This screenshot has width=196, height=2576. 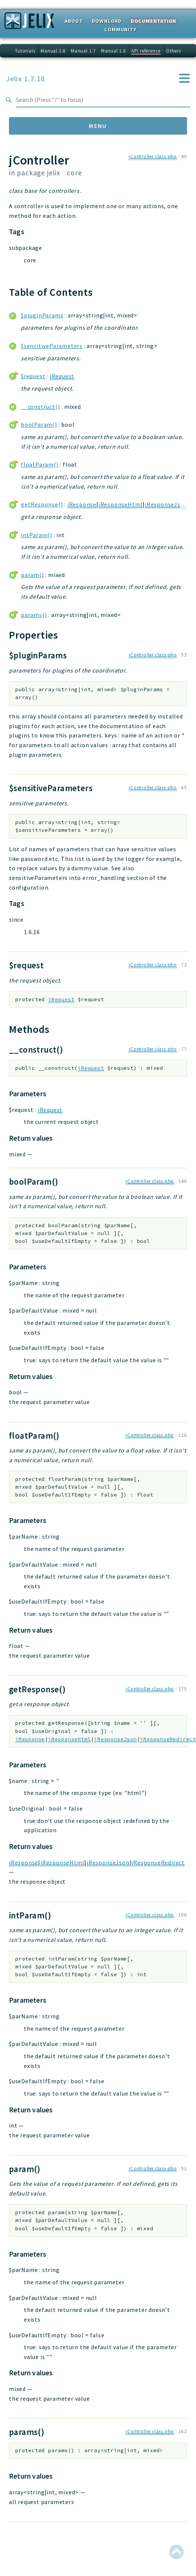 What do you see at coordinates (25, 79) in the screenshot?
I see `Jelix 1.7.18` at bounding box center [25, 79].